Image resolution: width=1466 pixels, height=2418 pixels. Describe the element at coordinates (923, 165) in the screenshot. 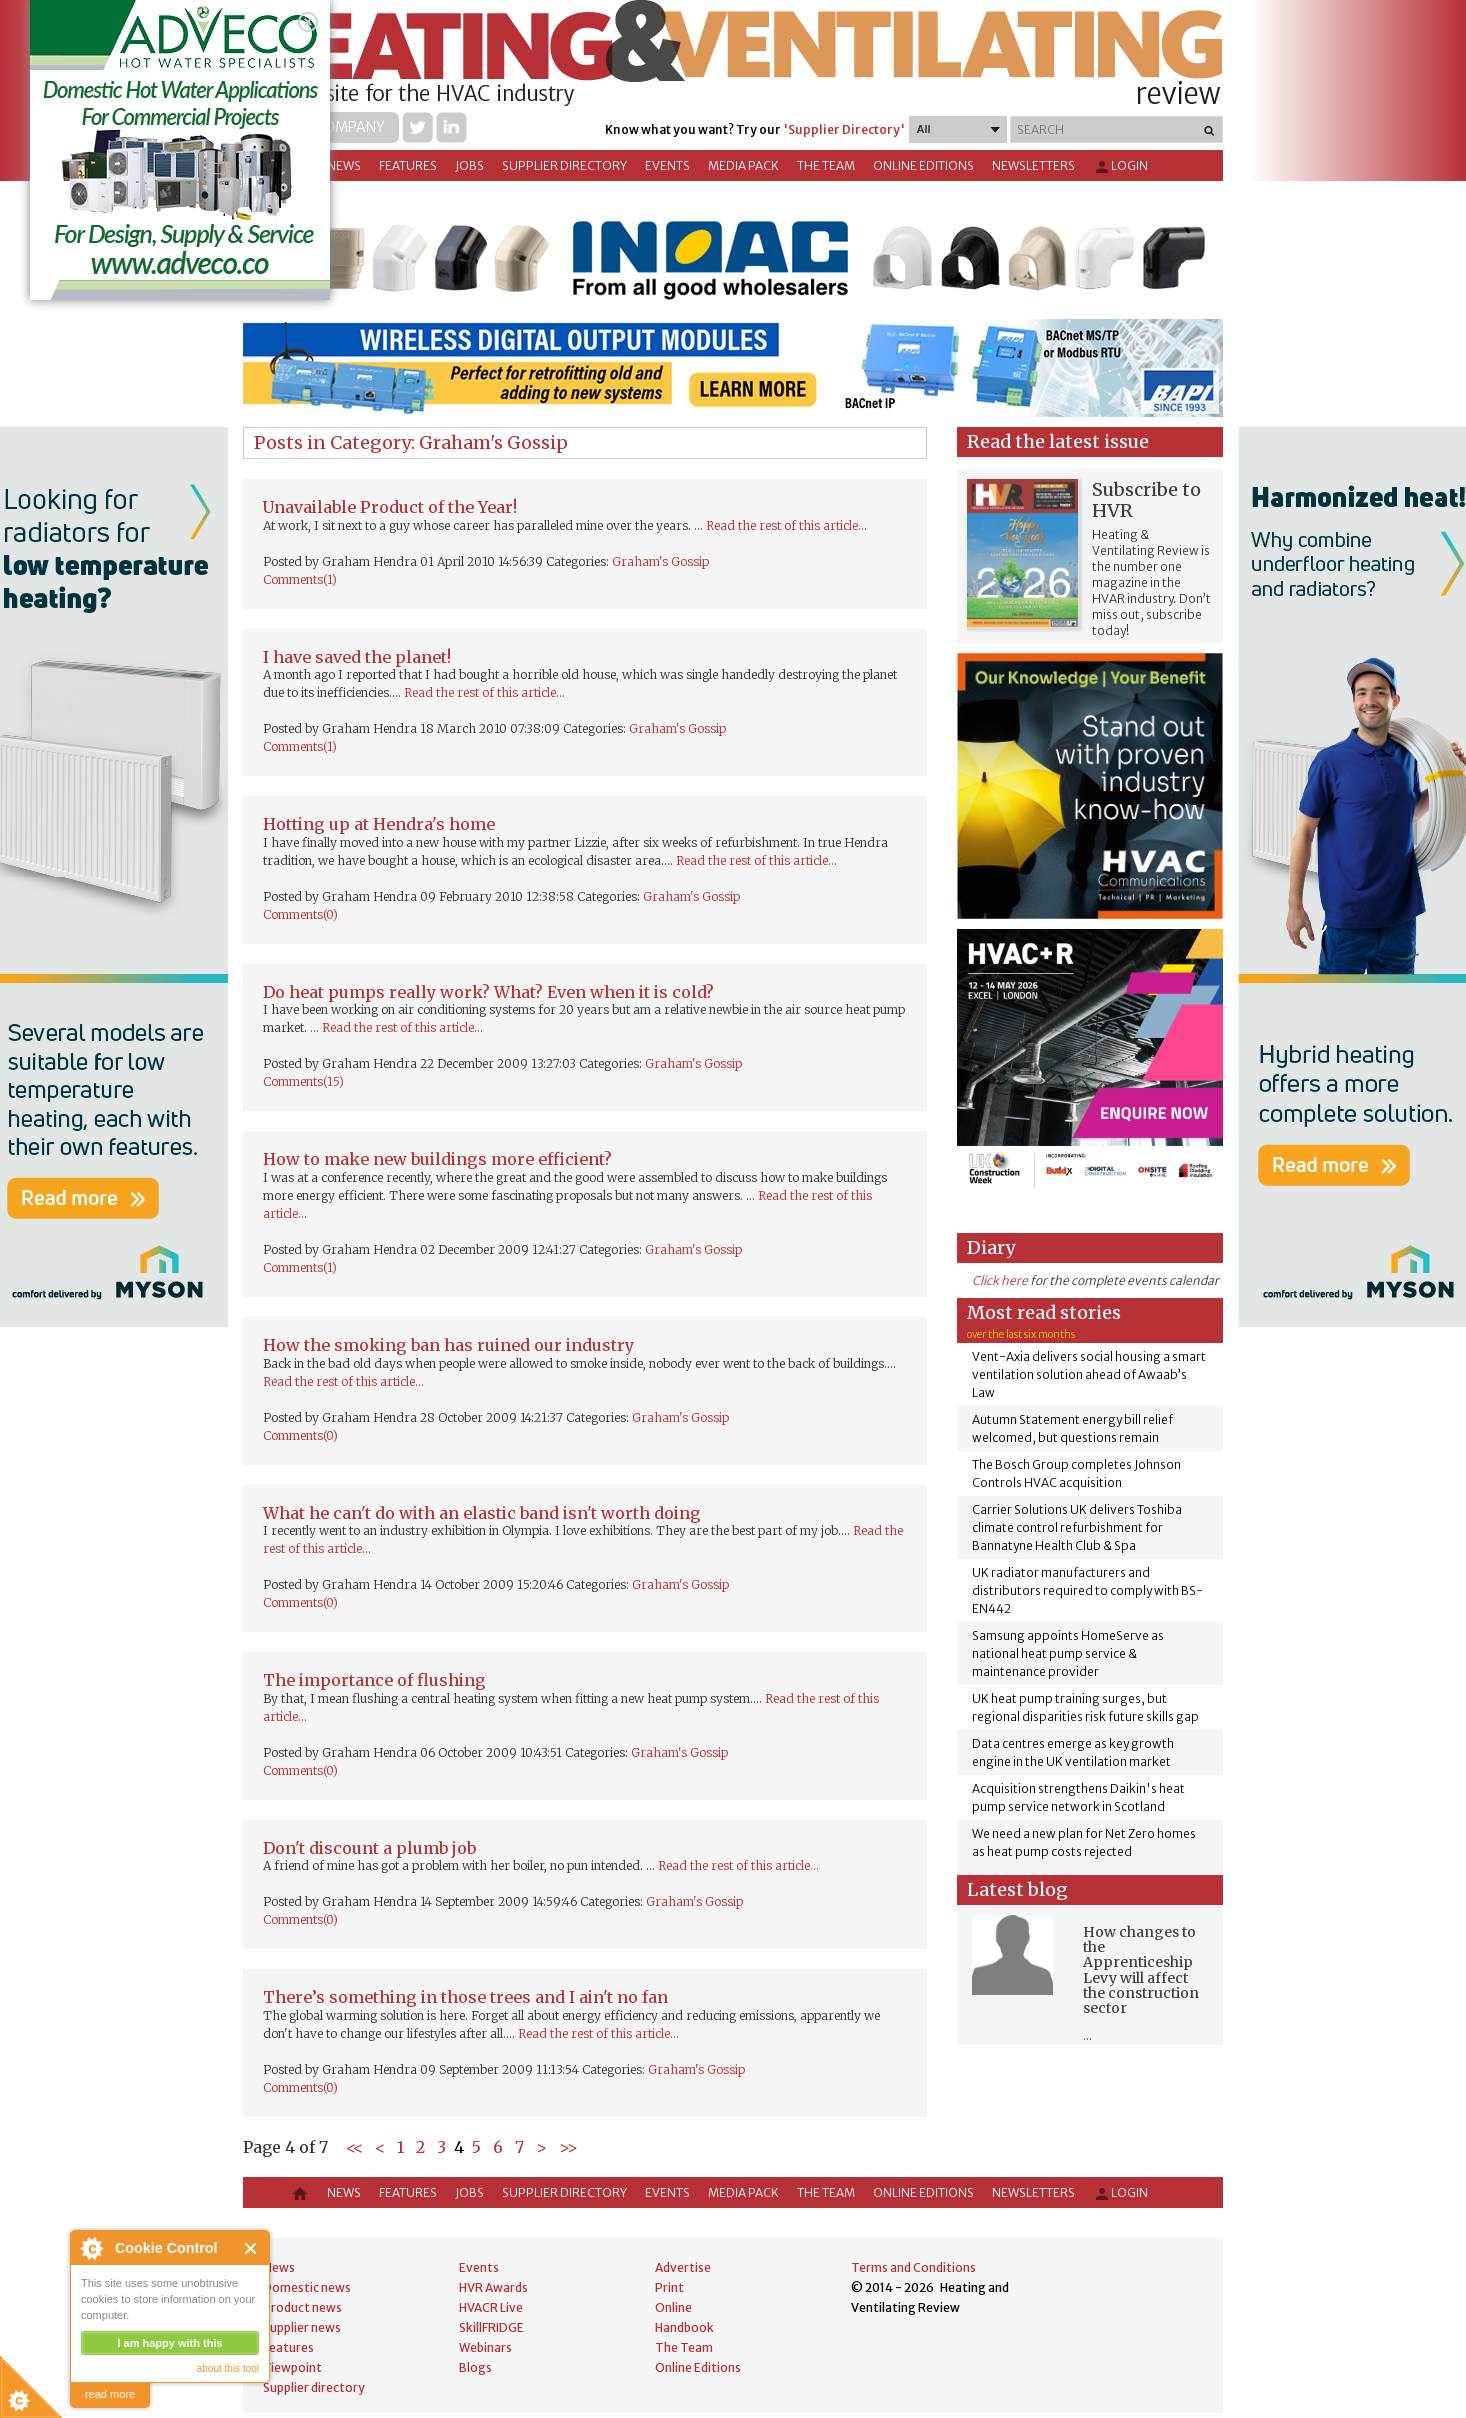

I see `Online Editions` at that location.